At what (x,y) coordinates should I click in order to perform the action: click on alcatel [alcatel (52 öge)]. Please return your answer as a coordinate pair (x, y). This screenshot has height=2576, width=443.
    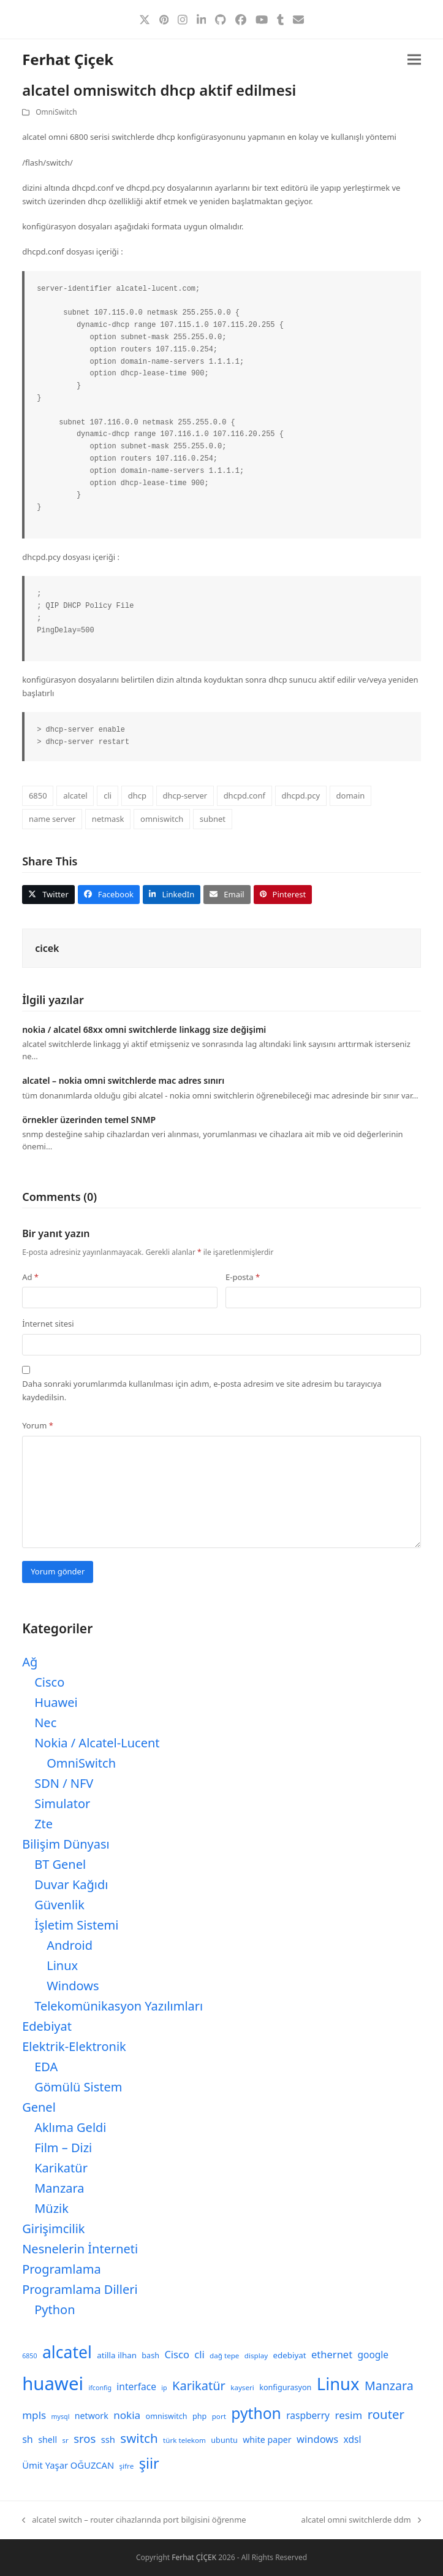
    Looking at the image, I should click on (67, 2352).